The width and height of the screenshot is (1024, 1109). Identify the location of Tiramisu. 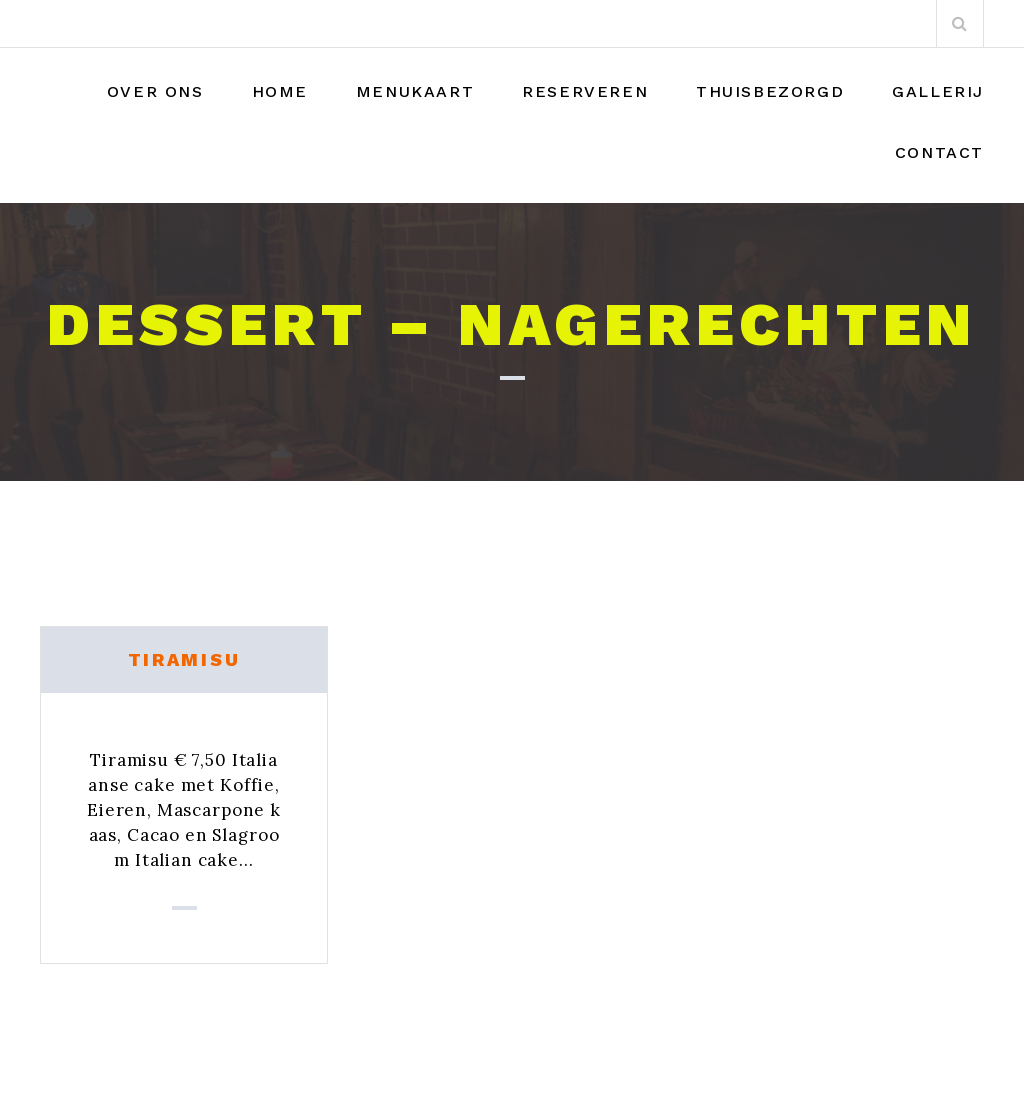
(184, 659).